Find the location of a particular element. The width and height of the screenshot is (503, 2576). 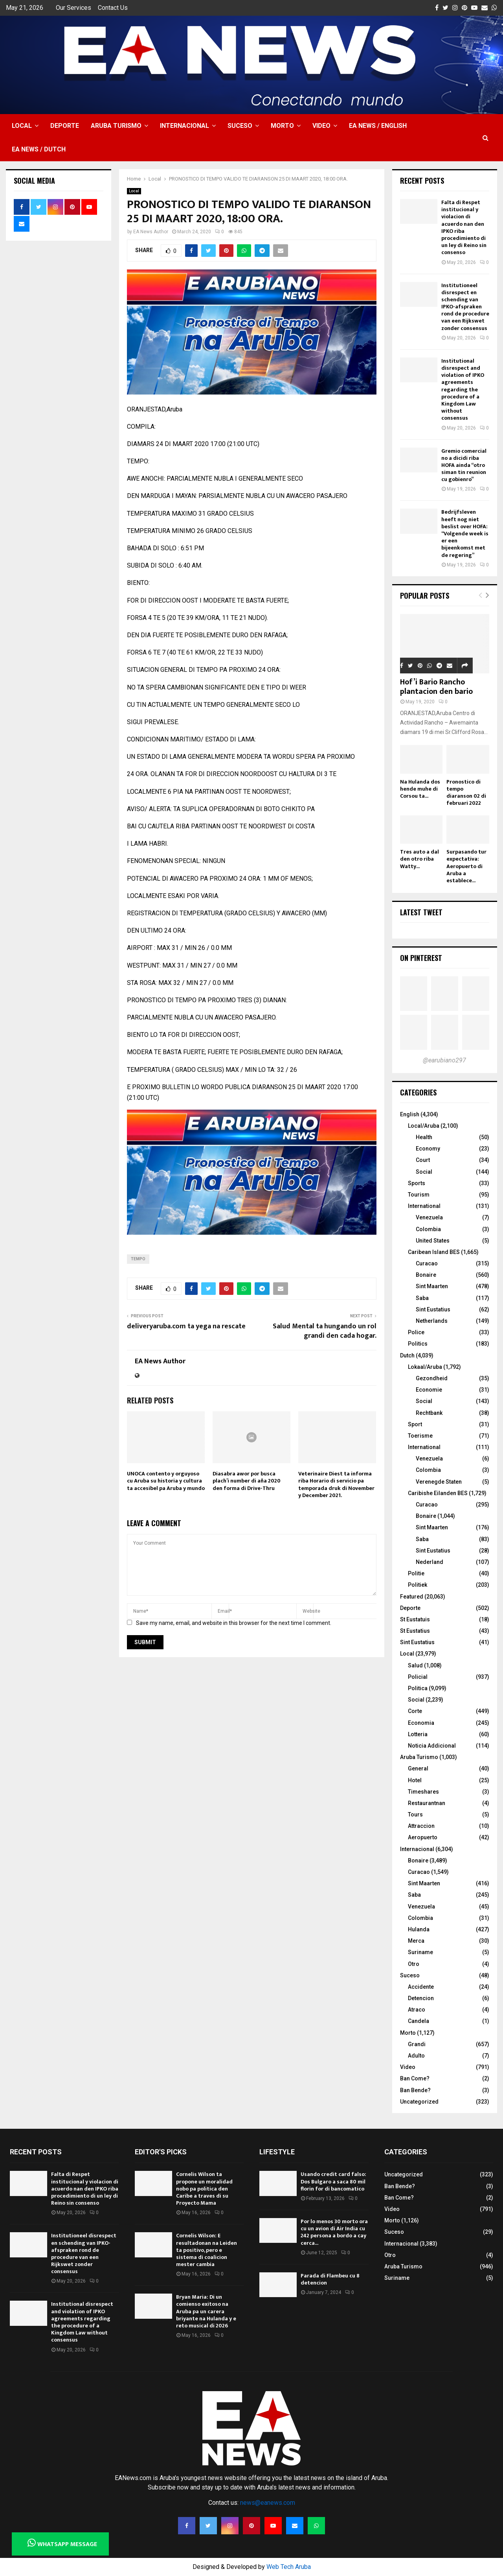

Ban Bende? is located at coordinates (415, 2090).